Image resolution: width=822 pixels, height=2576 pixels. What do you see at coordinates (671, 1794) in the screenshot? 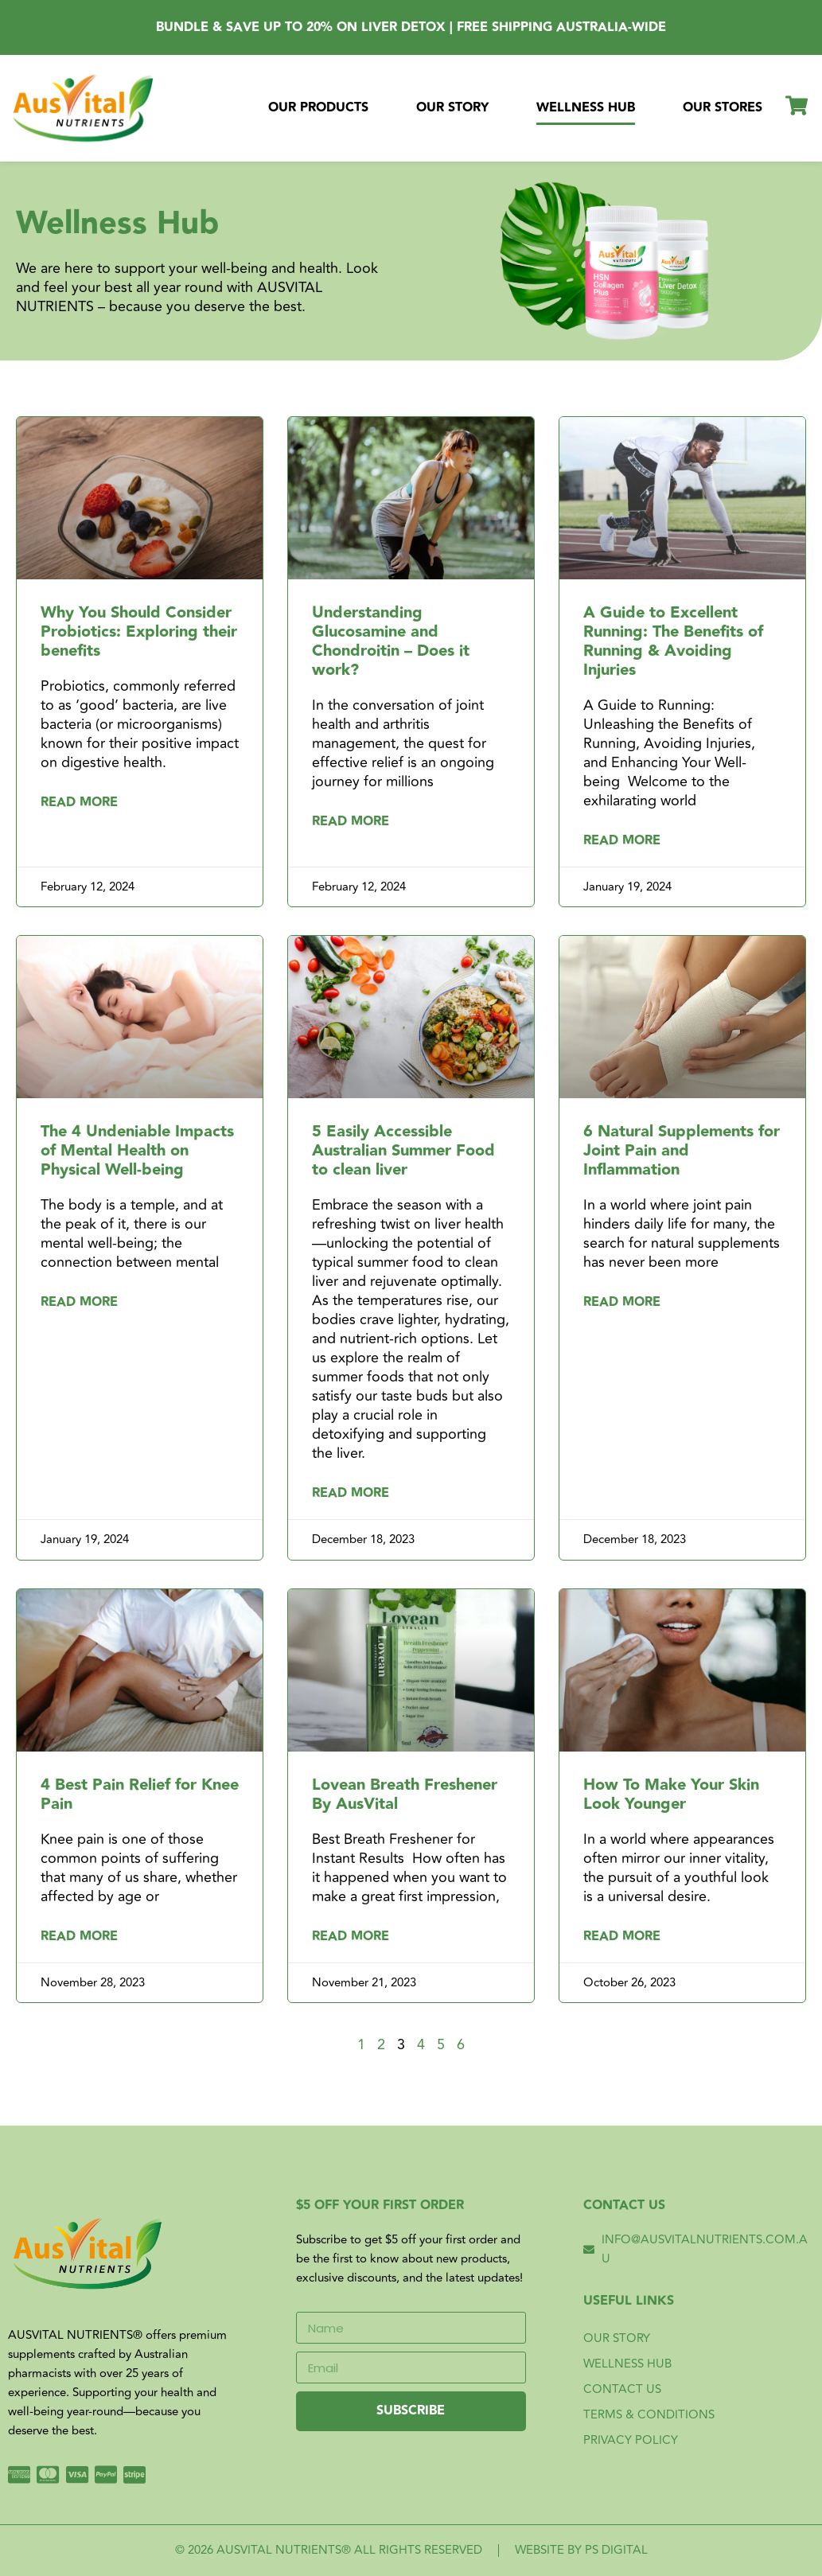
I see `How To Make Your Skin Look Younger` at bounding box center [671, 1794].